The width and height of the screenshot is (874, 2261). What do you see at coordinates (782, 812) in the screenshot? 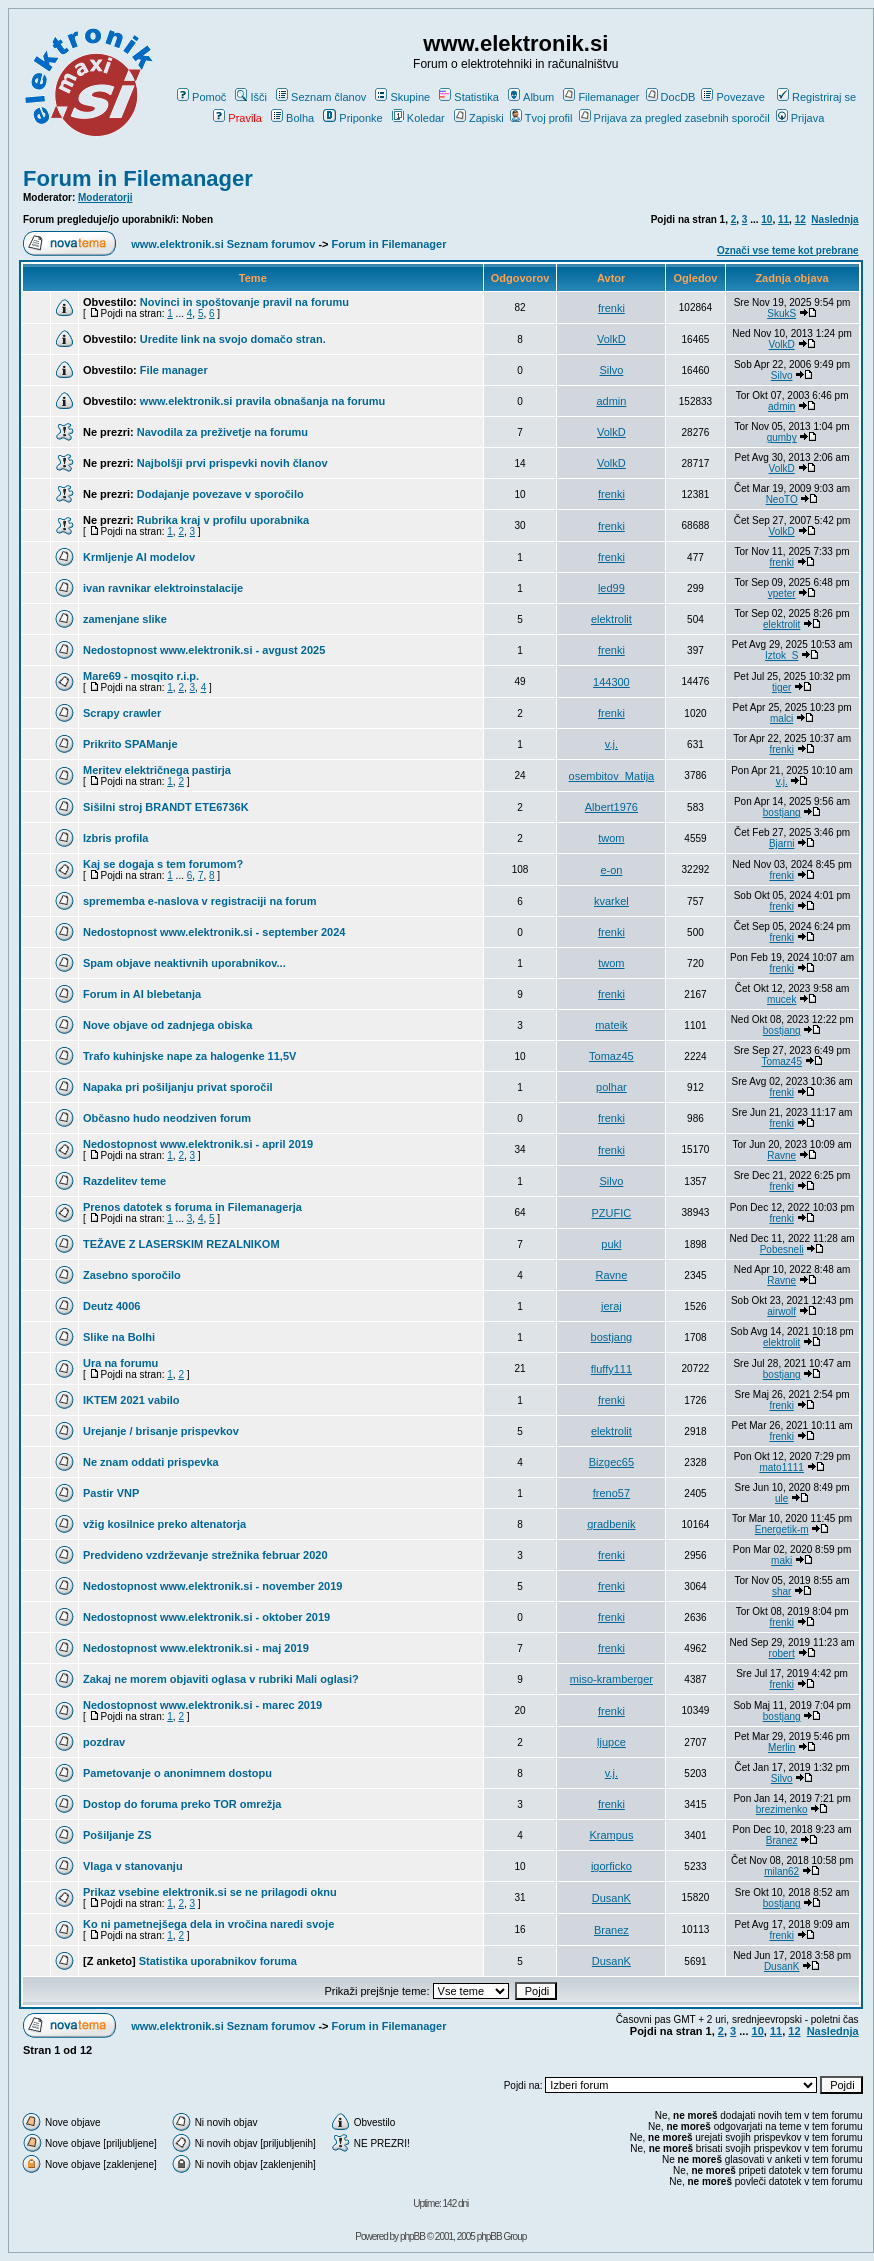
I see `bostjang` at bounding box center [782, 812].